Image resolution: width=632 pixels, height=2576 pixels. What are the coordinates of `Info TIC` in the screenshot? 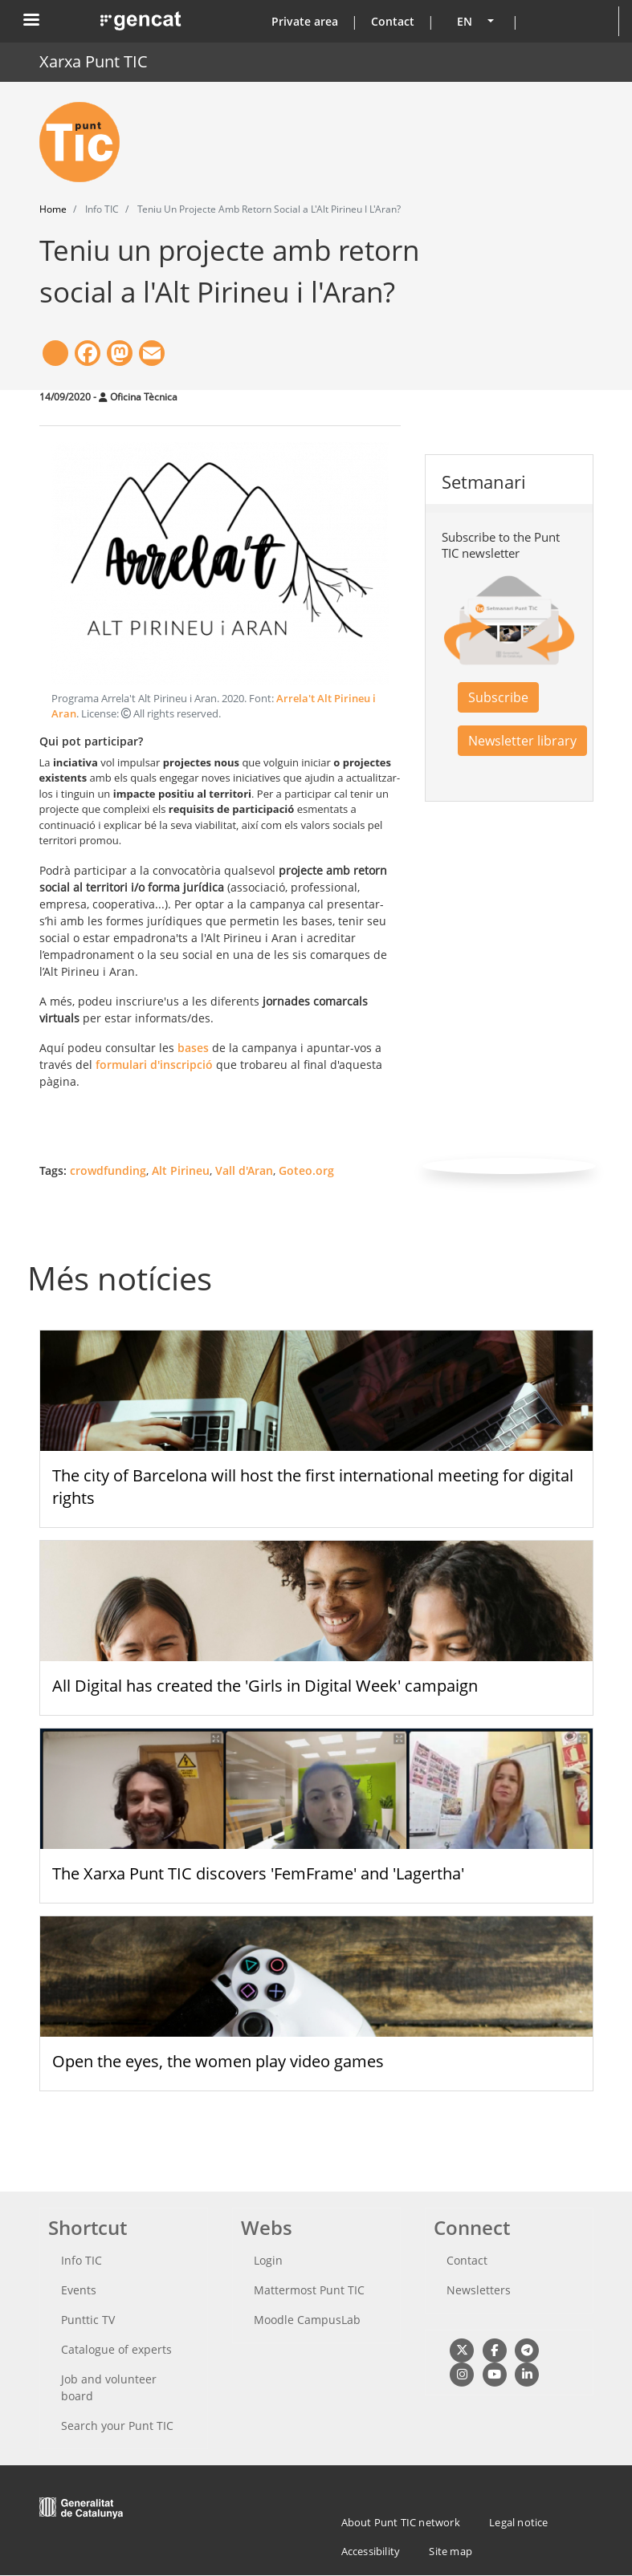 It's located at (81, 2260).